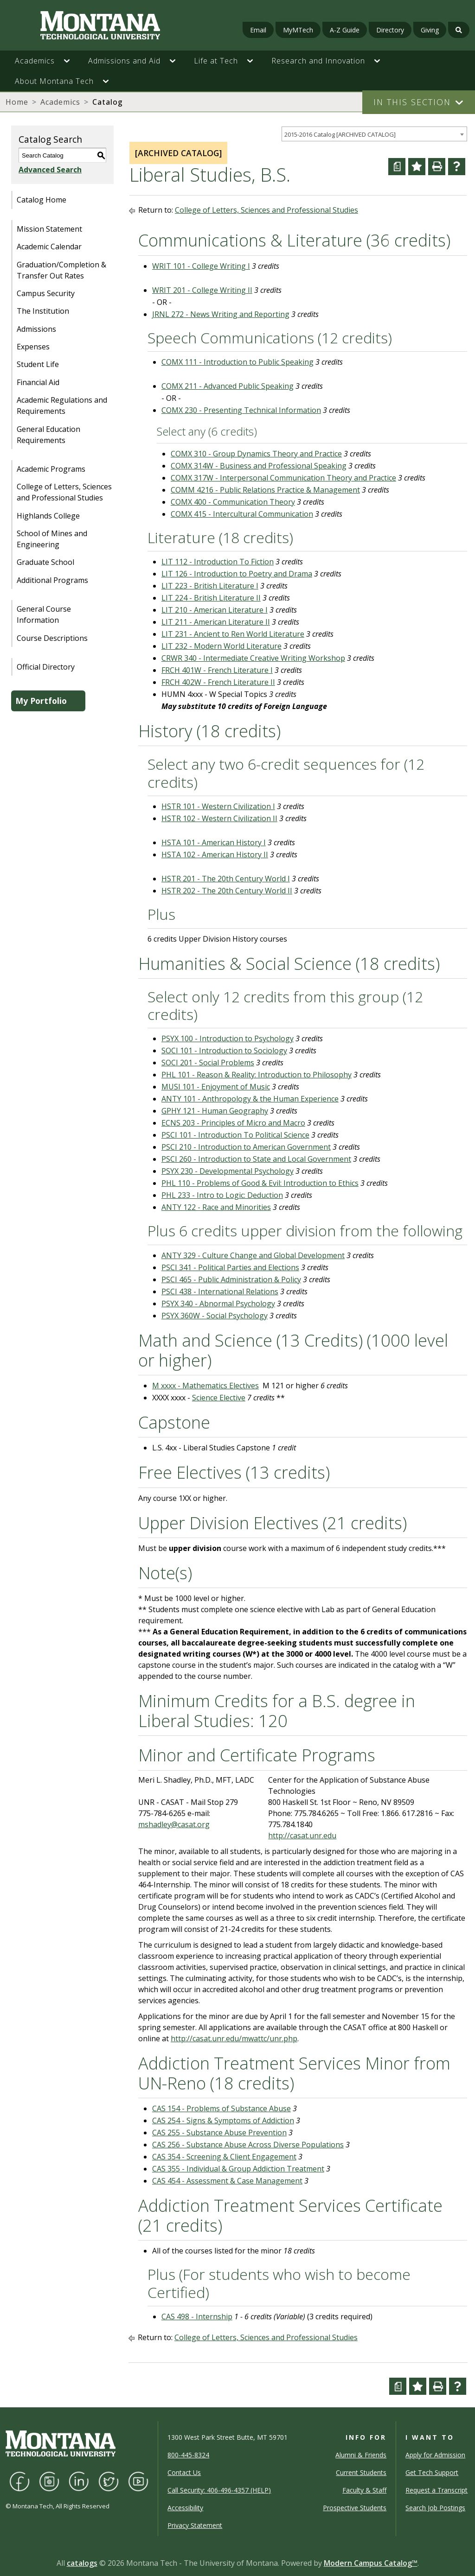 The image size is (475, 2576). What do you see at coordinates (41, 200) in the screenshot?
I see `Catalog Home` at bounding box center [41, 200].